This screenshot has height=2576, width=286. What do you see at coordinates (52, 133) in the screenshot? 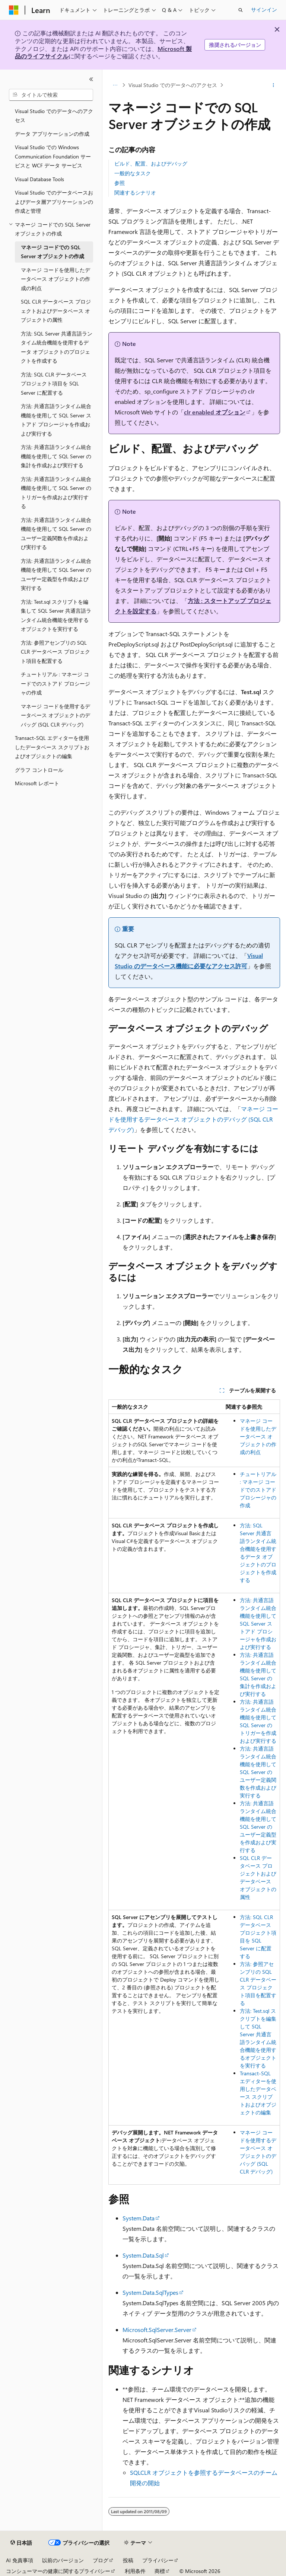
I see `データ アプリケーションの作成 [treeitem]` at bounding box center [52, 133].